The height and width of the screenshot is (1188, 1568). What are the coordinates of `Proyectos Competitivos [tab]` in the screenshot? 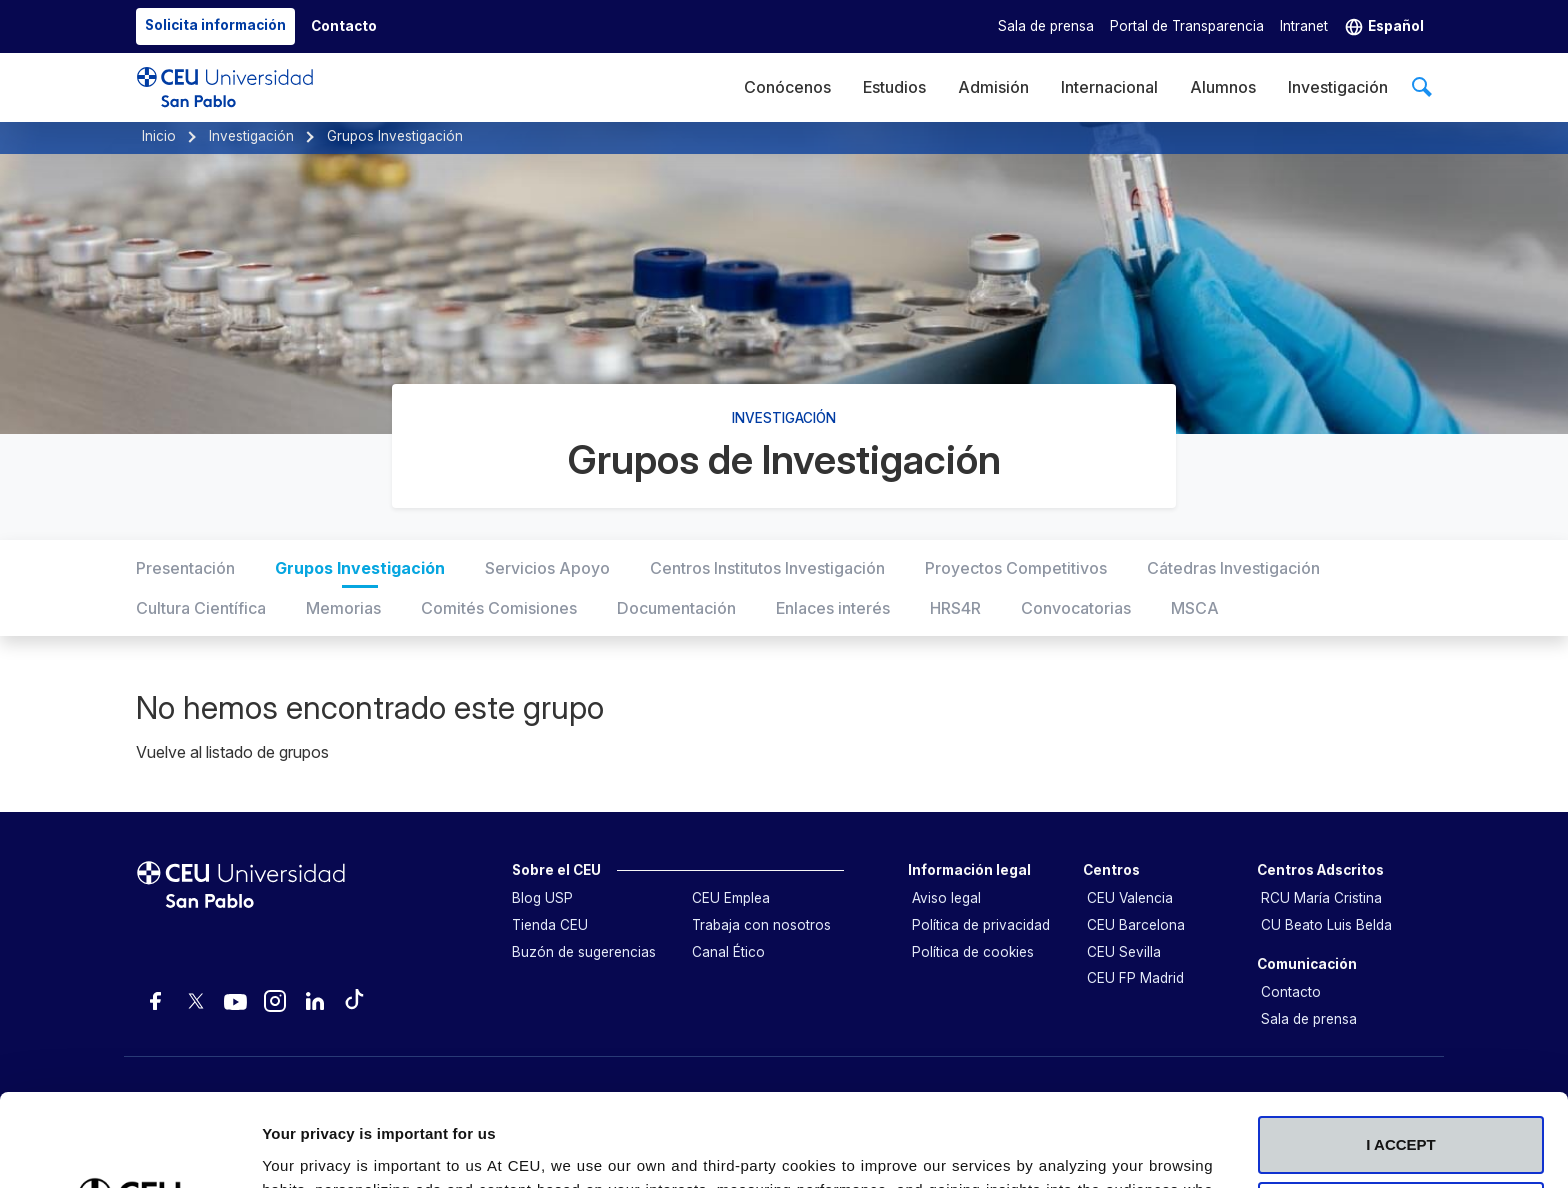 It's located at (1016, 568).